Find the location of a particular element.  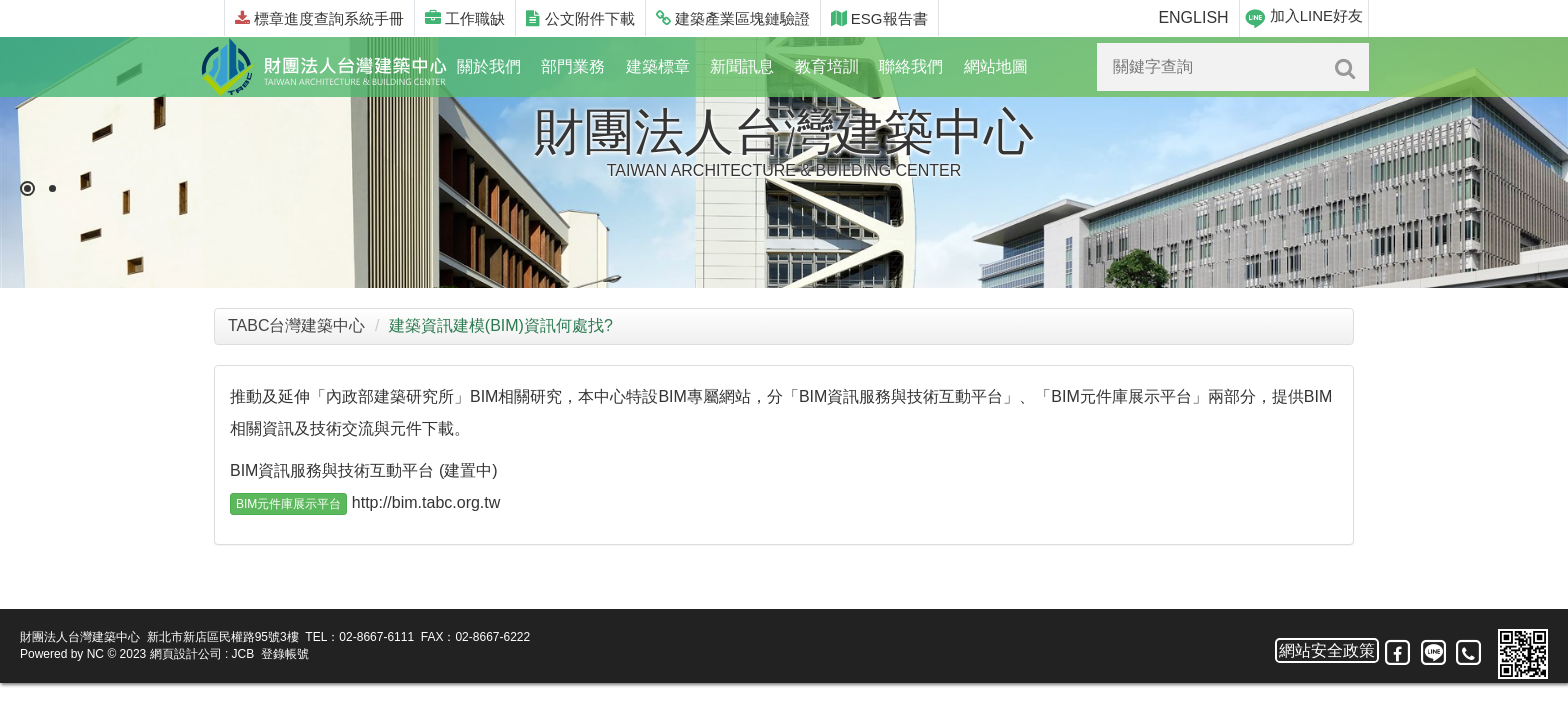

登錄帳號 is located at coordinates (285, 654).